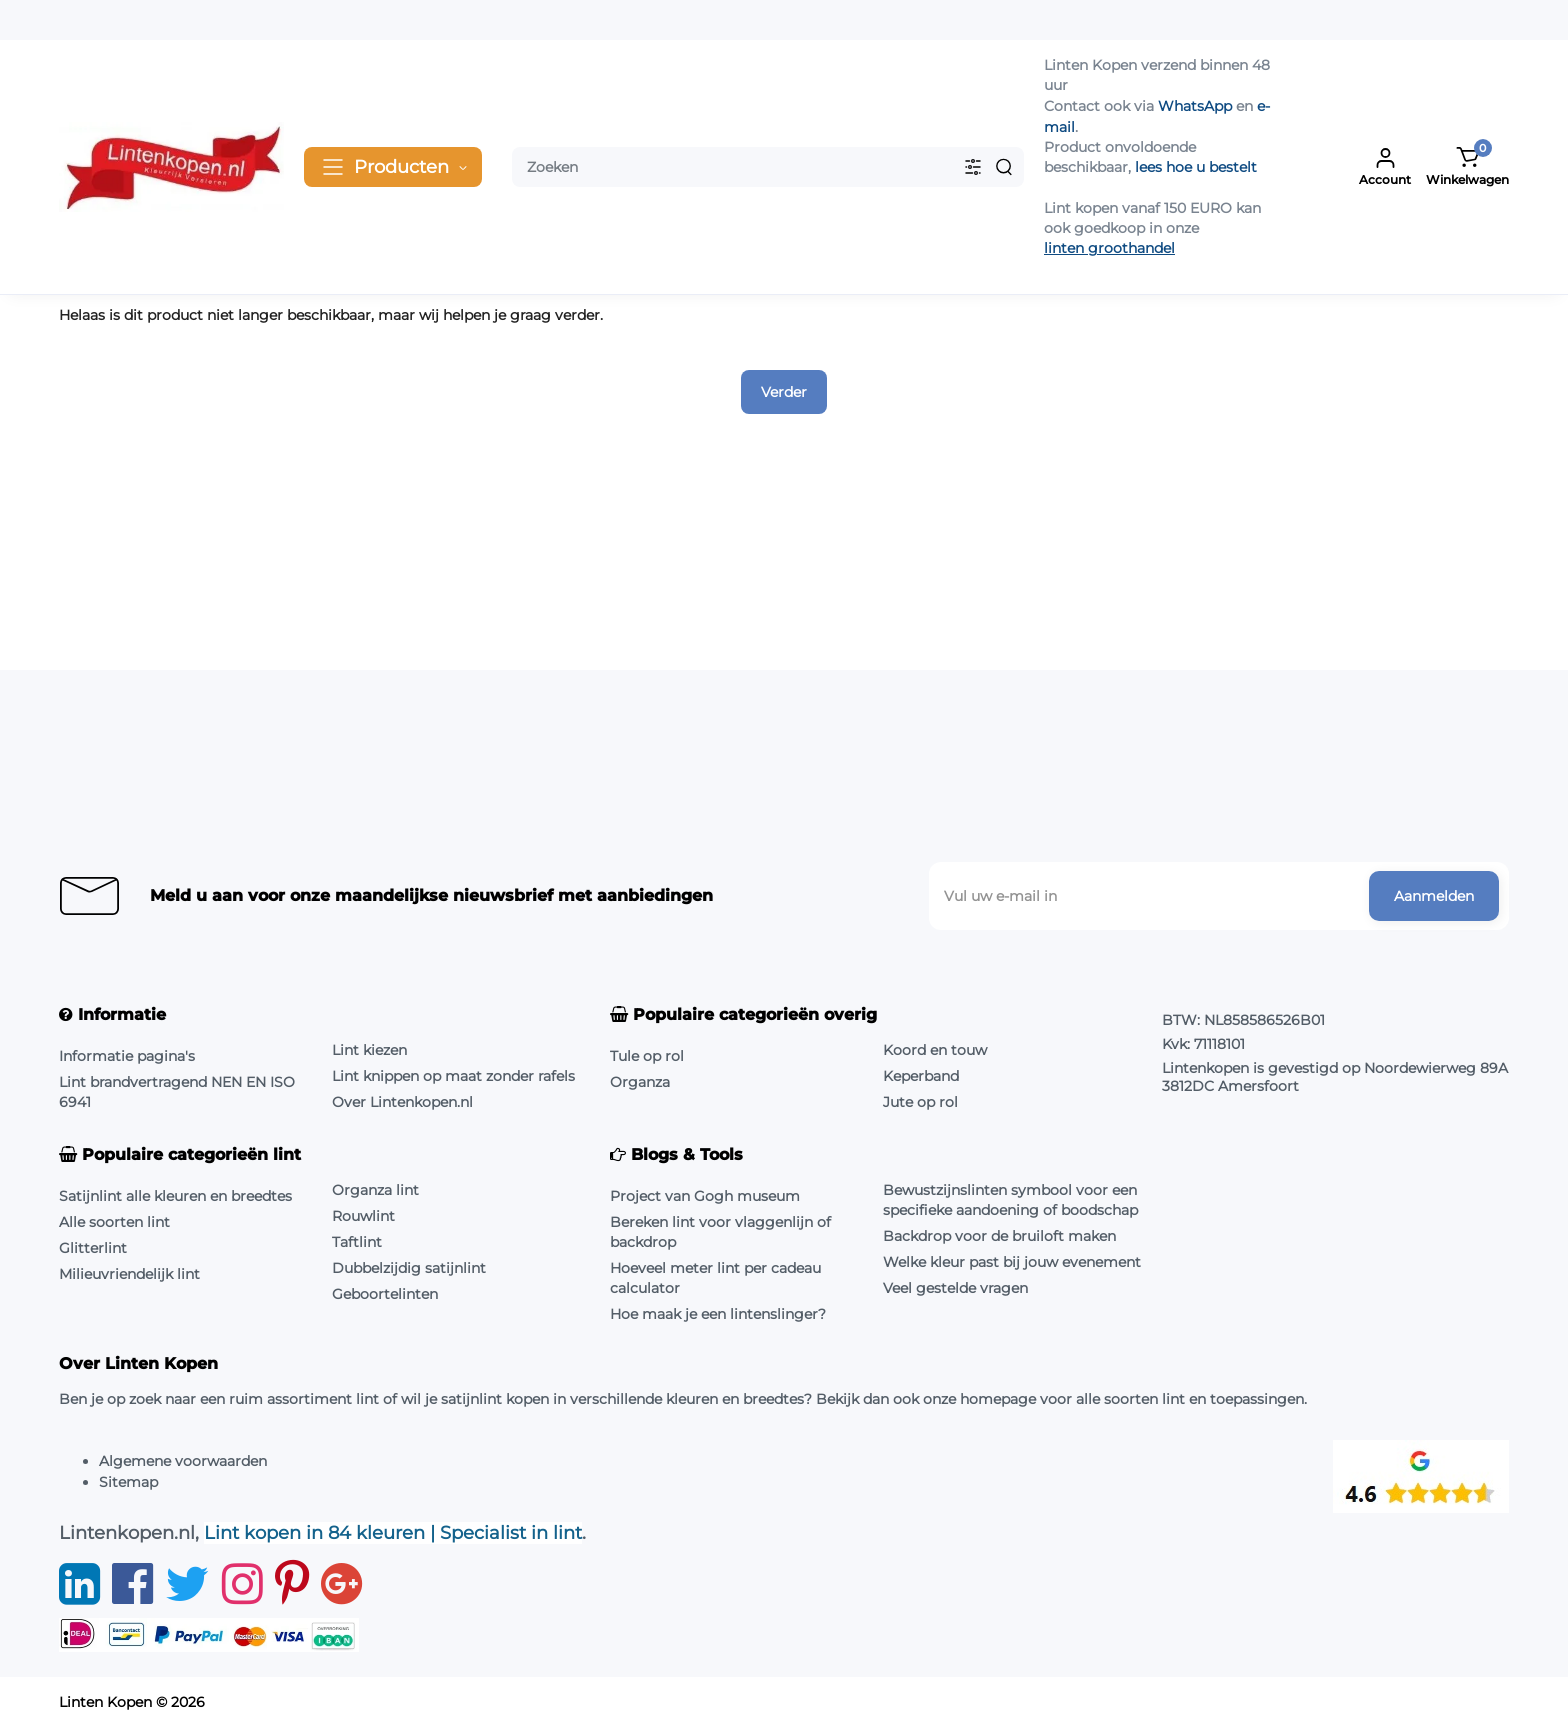 Image resolution: width=1568 pixels, height=1727 pixels. I want to click on Backdrop voor de bruiloft maken, so click(999, 1236).